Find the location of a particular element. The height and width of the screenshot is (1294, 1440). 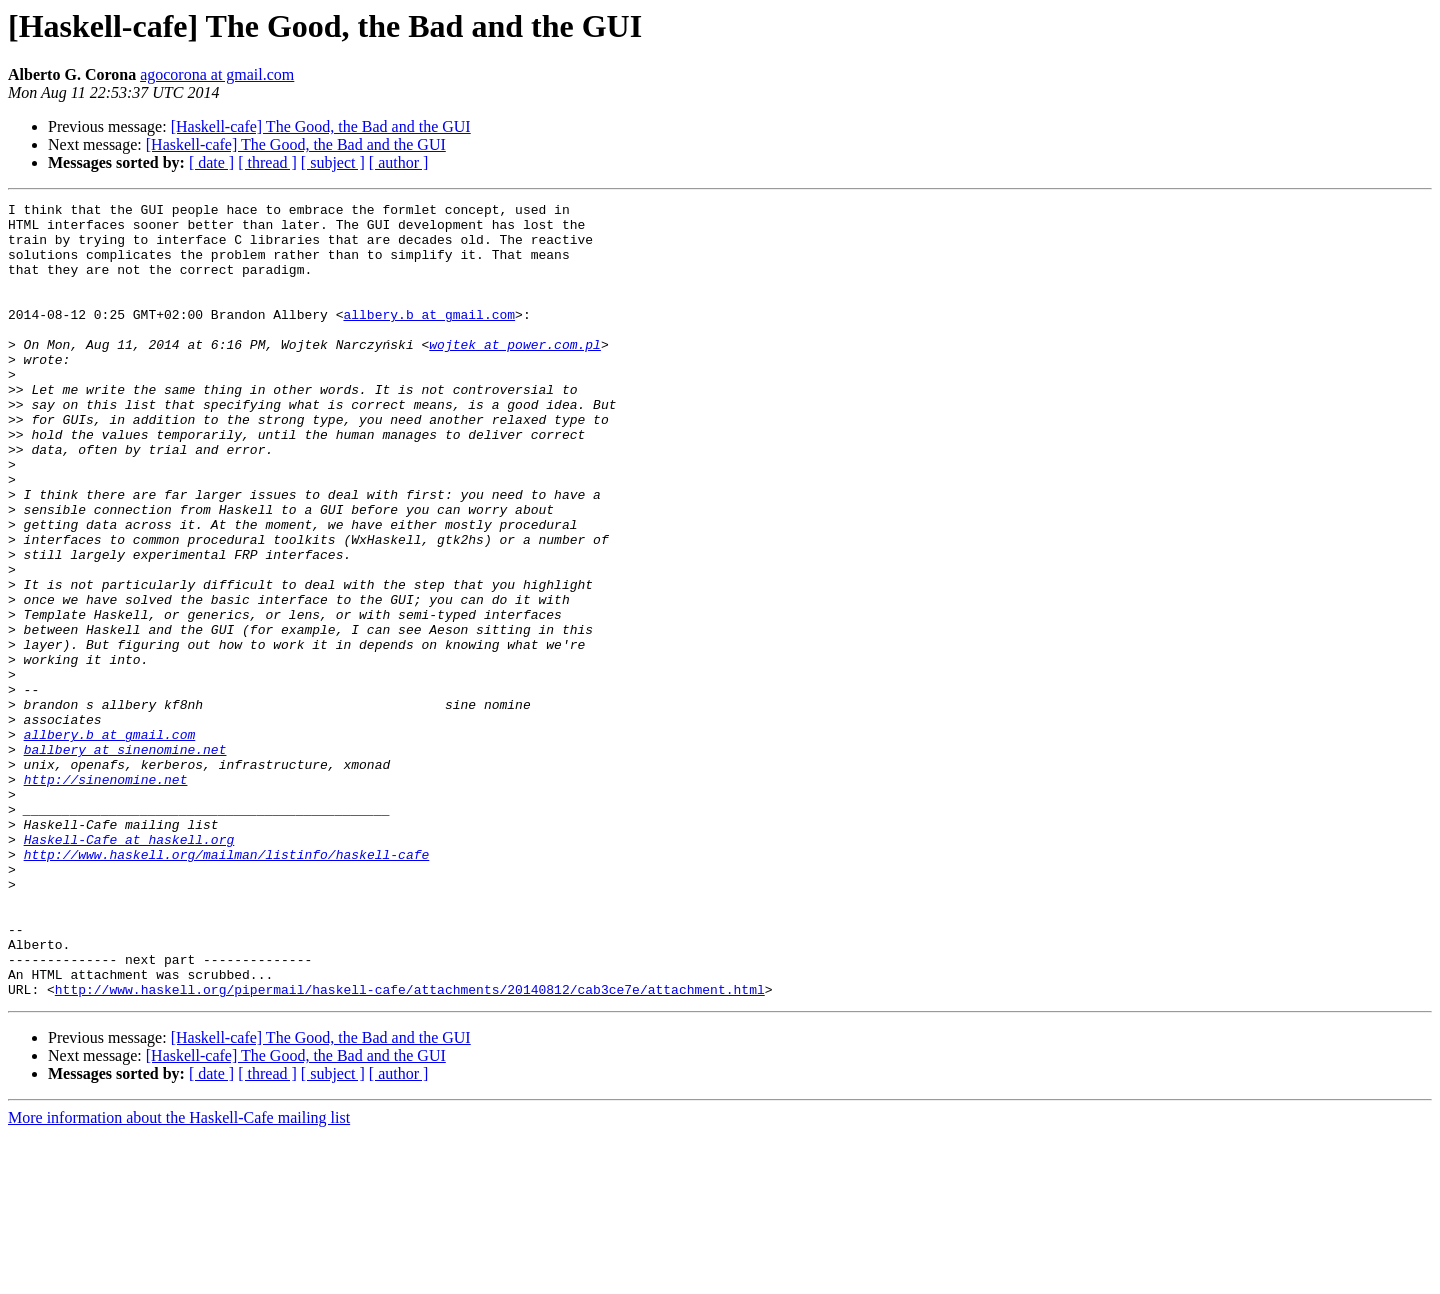

wojtek at power.com.pl is located at coordinates (515, 374).